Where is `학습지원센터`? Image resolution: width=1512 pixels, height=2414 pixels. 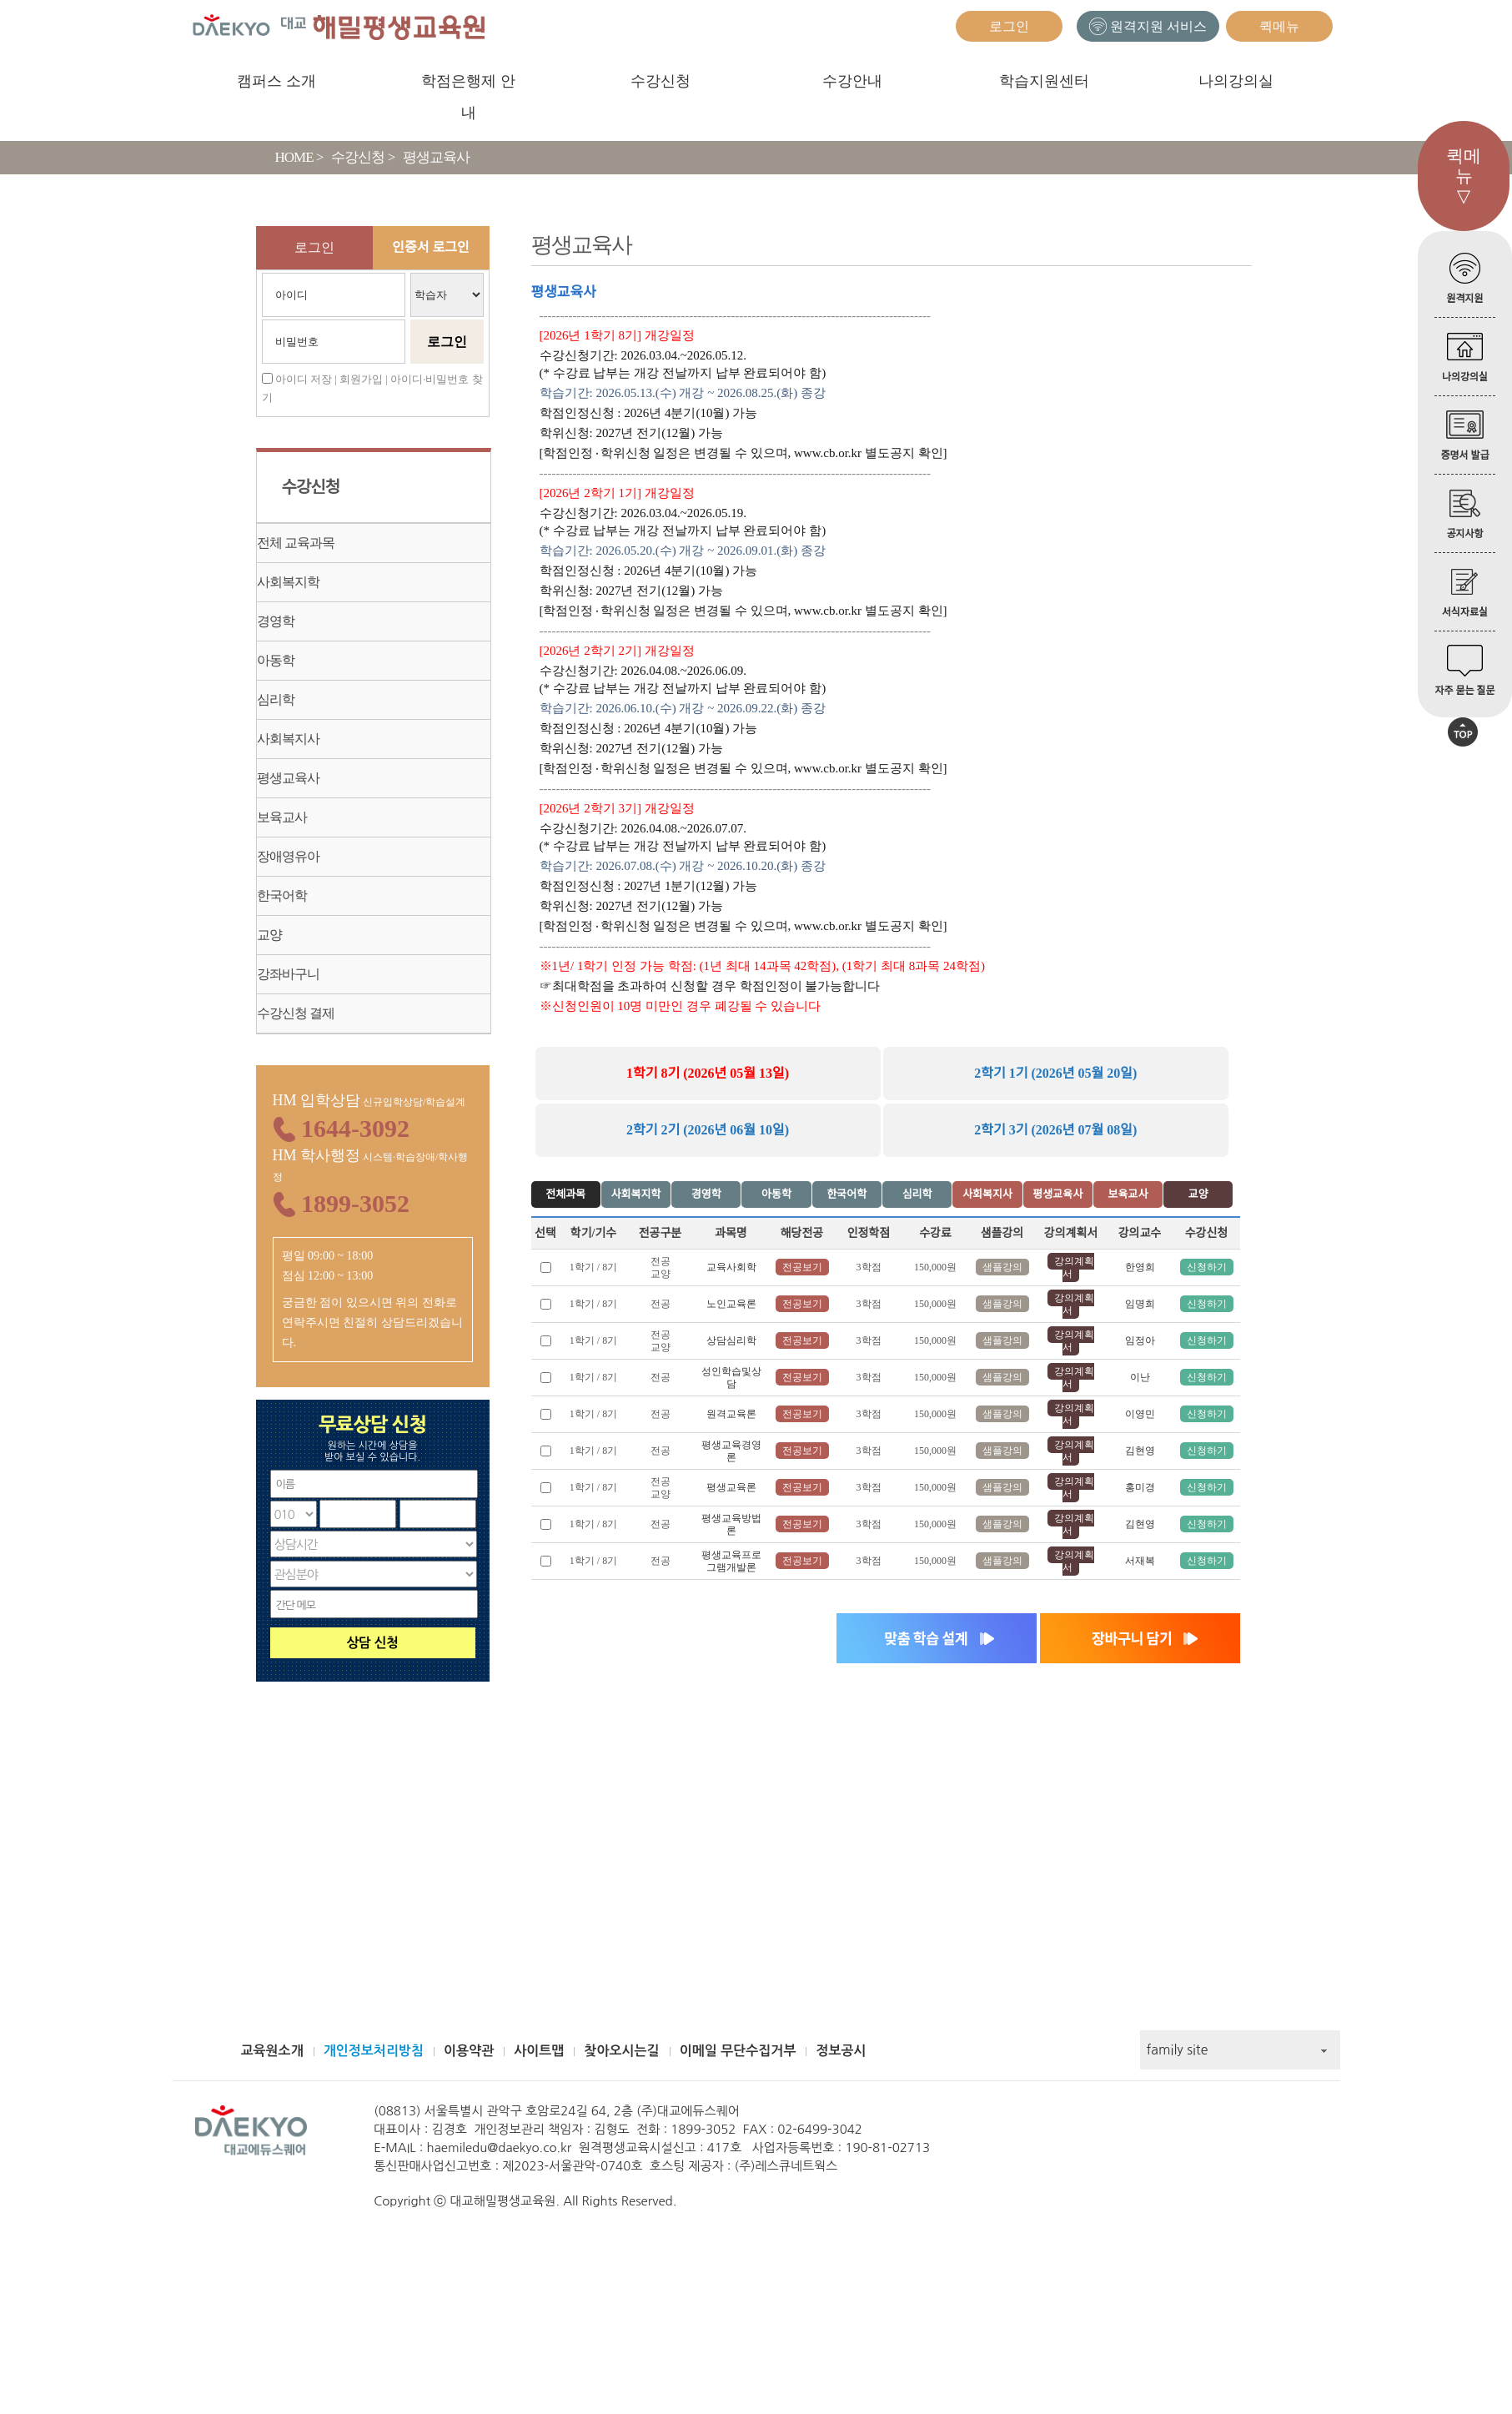
학습지원센터 is located at coordinates (1044, 81).